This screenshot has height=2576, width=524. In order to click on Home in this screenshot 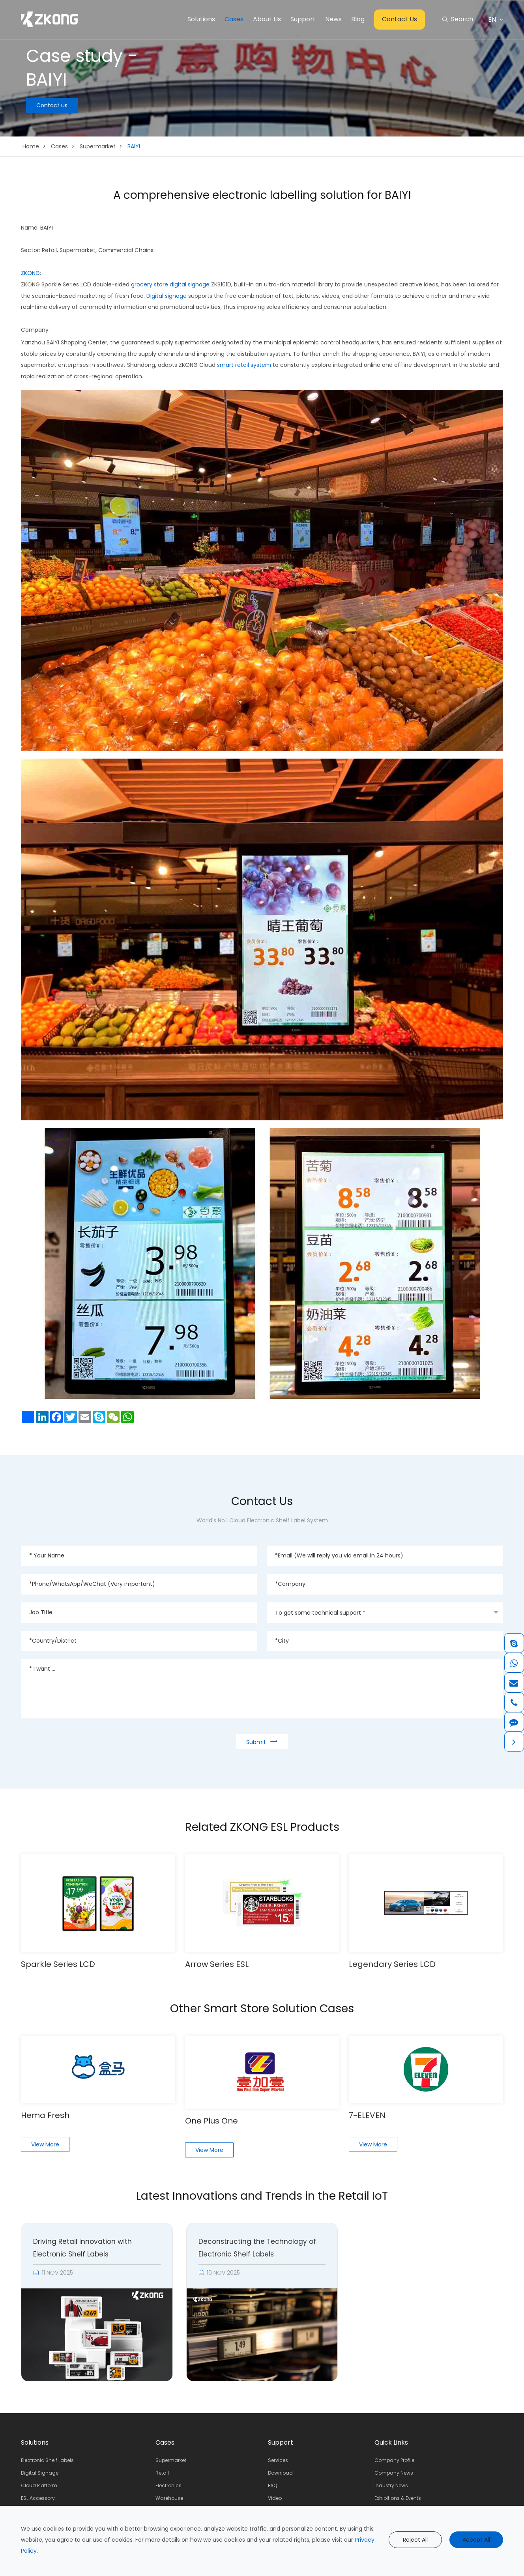, I will do `click(30, 146)`.